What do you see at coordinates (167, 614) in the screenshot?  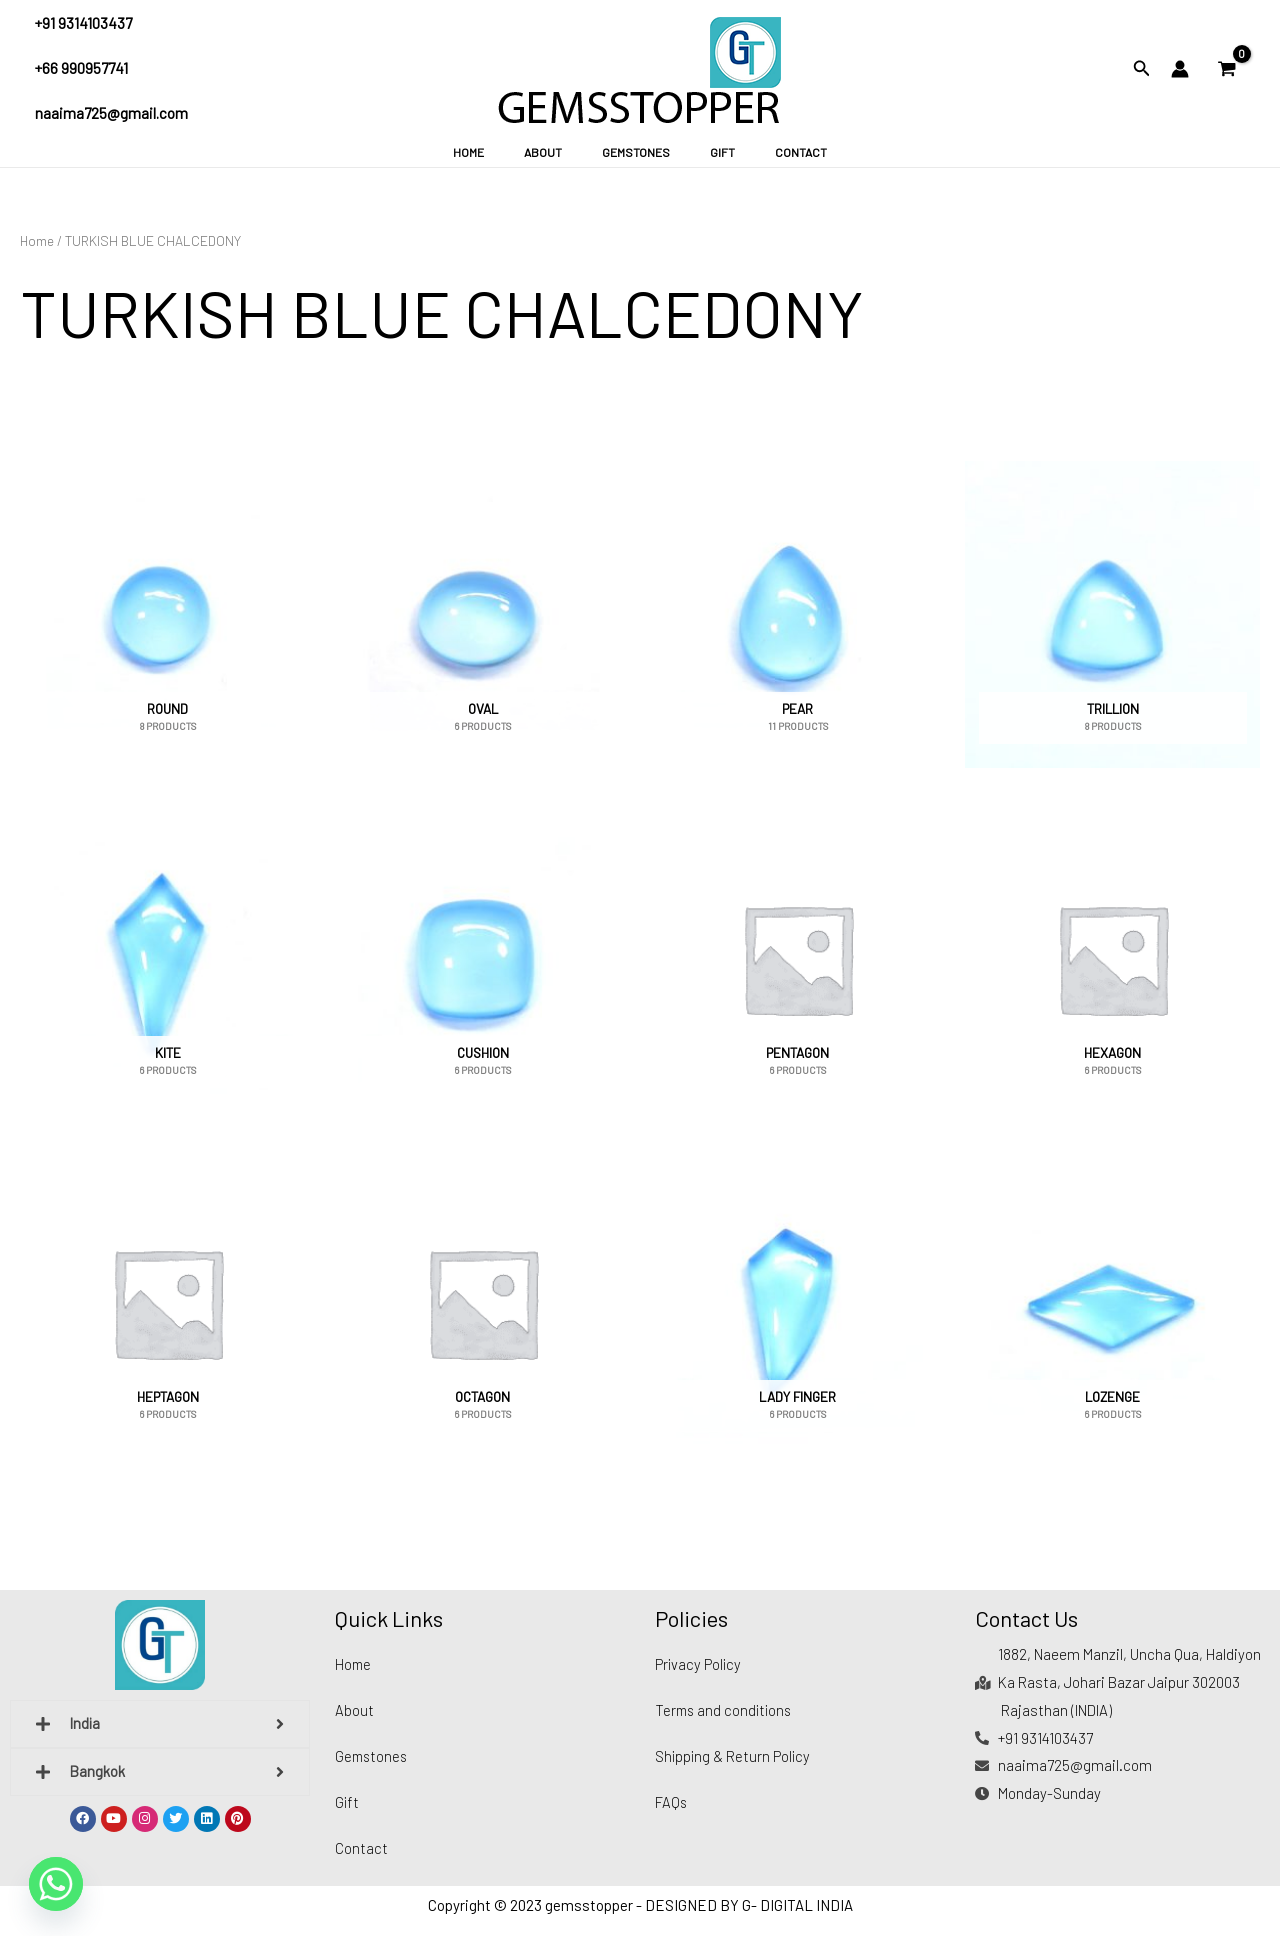 I see `[Visit product category ROUND]` at bounding box center [167, 614].